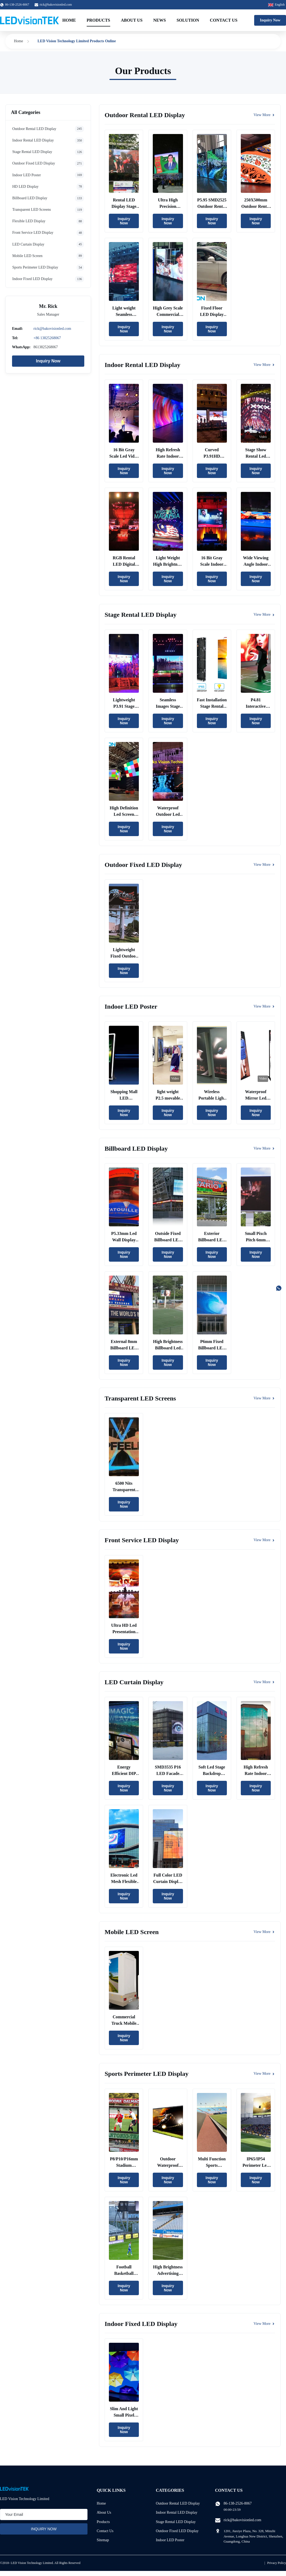 The height and width of the screenshot is (2576, 286). I want to click on Products, so click(98, 20).